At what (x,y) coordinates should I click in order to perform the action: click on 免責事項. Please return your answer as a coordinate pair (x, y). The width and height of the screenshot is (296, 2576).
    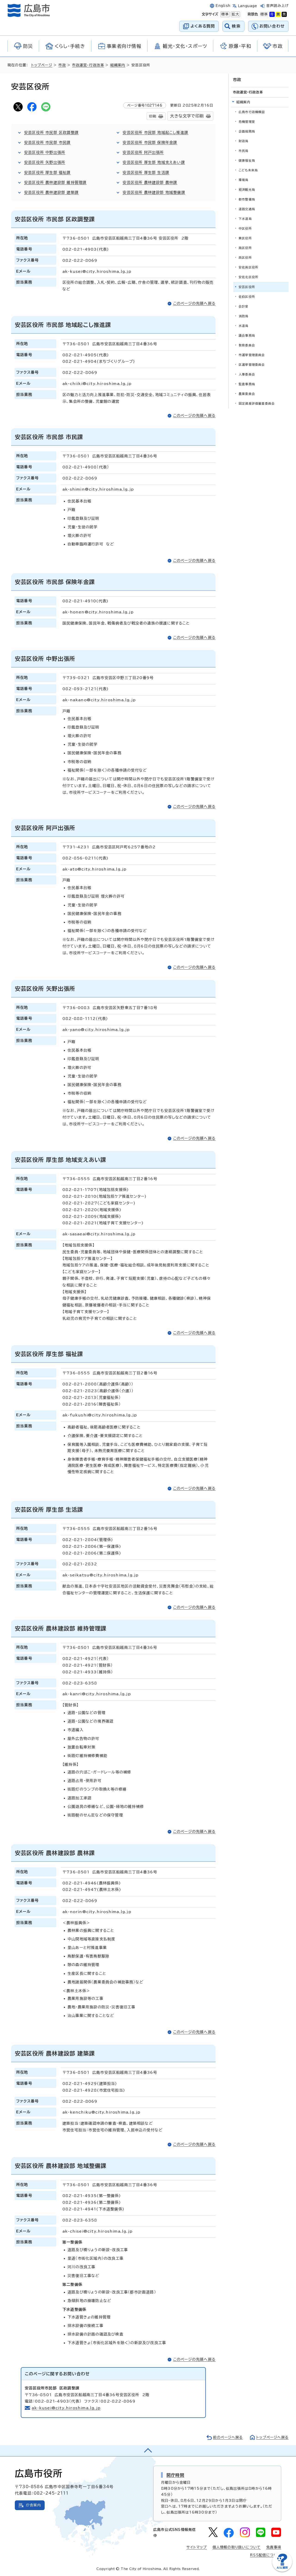
    Looking at the image, I should click on (273, 2547).